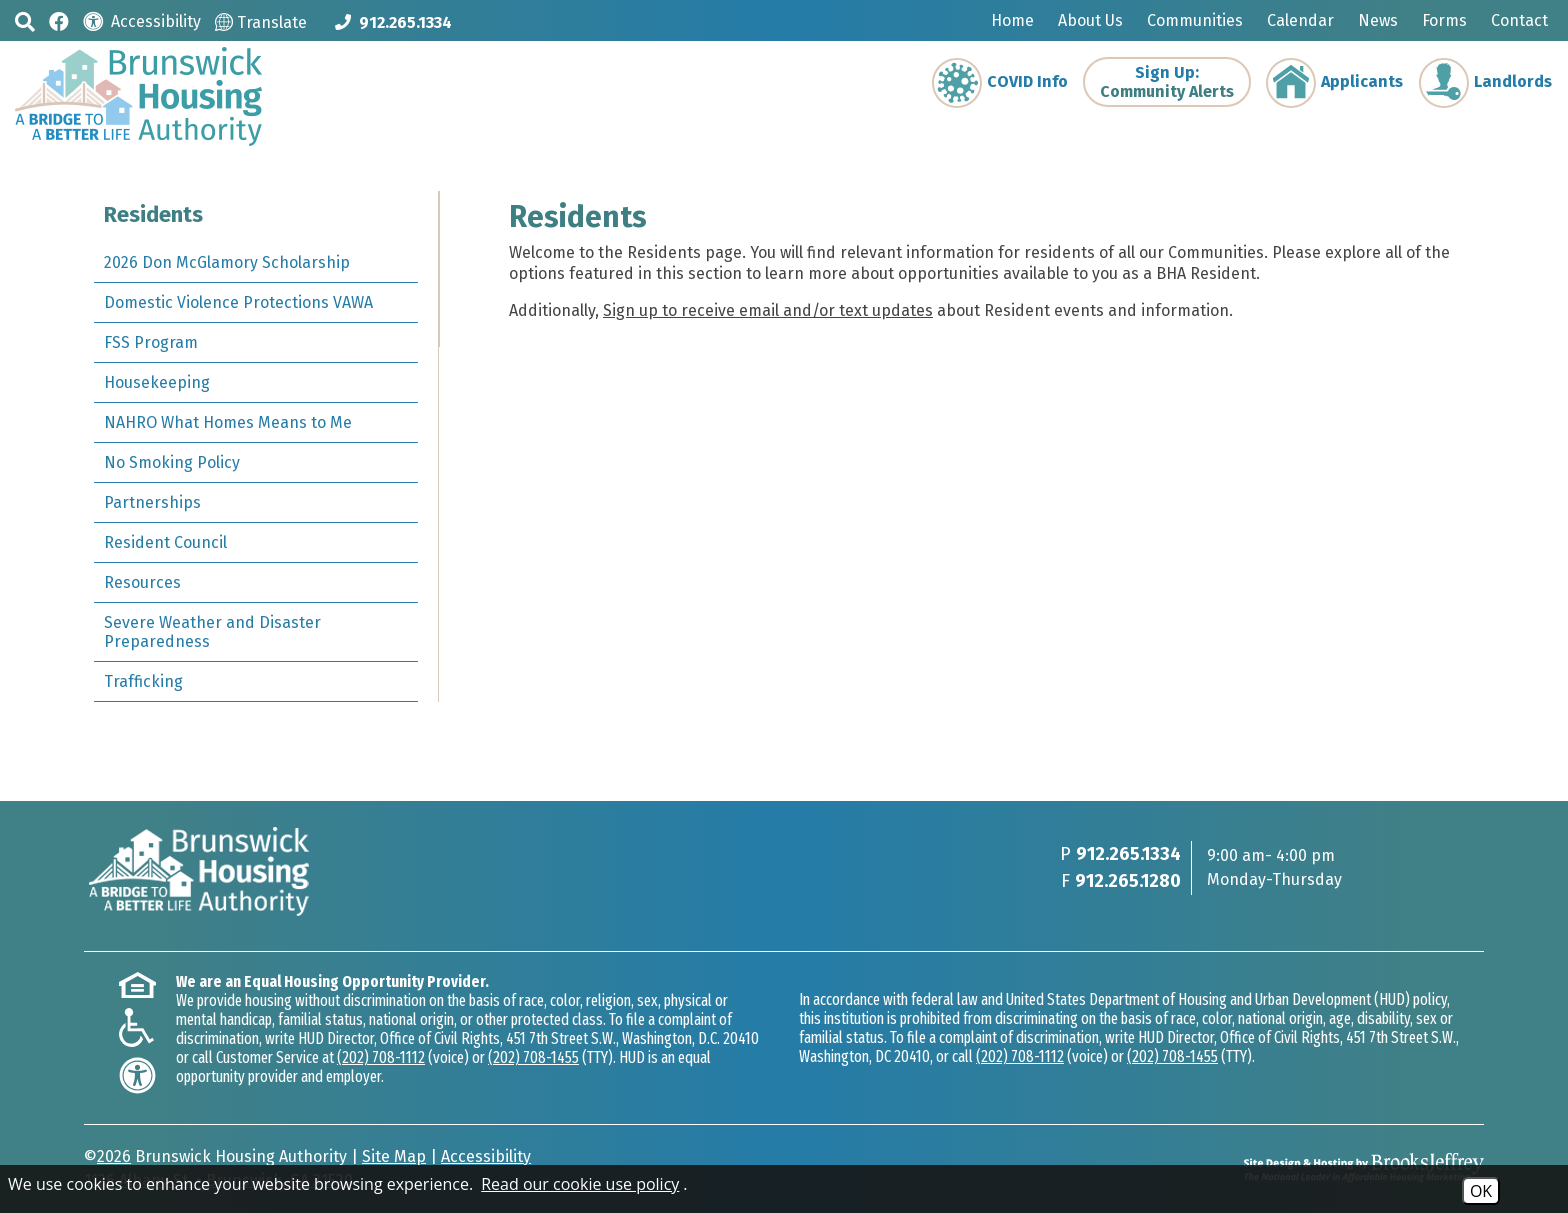  Describe the element at coordinates (172, 462) in the screenshot. I see `No Smoking Policy` at that location.